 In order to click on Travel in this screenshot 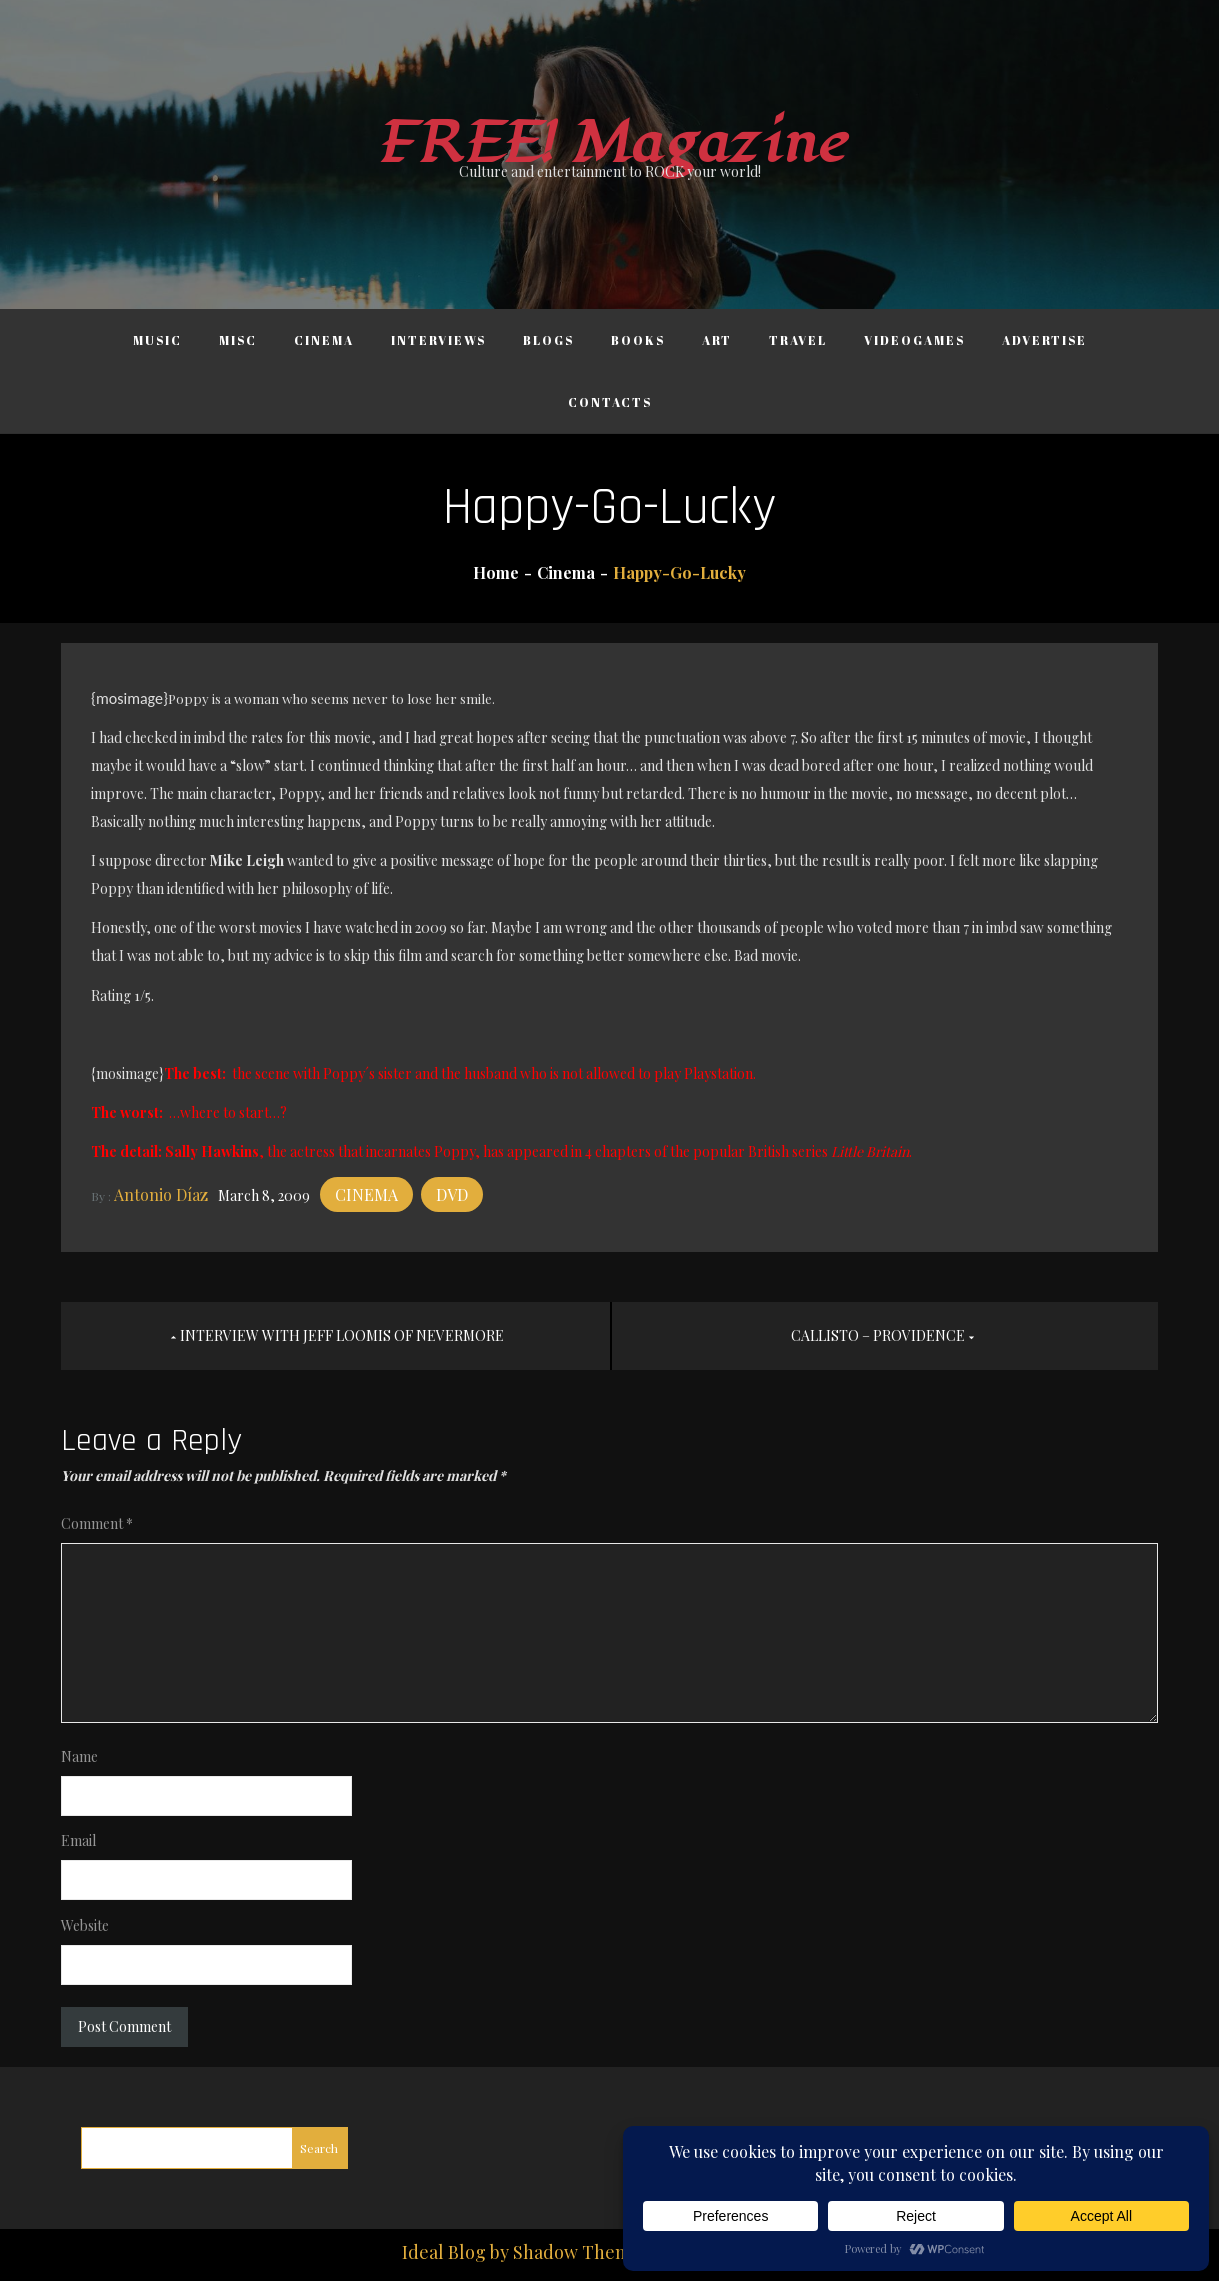, I will do `click(798, 340)`.